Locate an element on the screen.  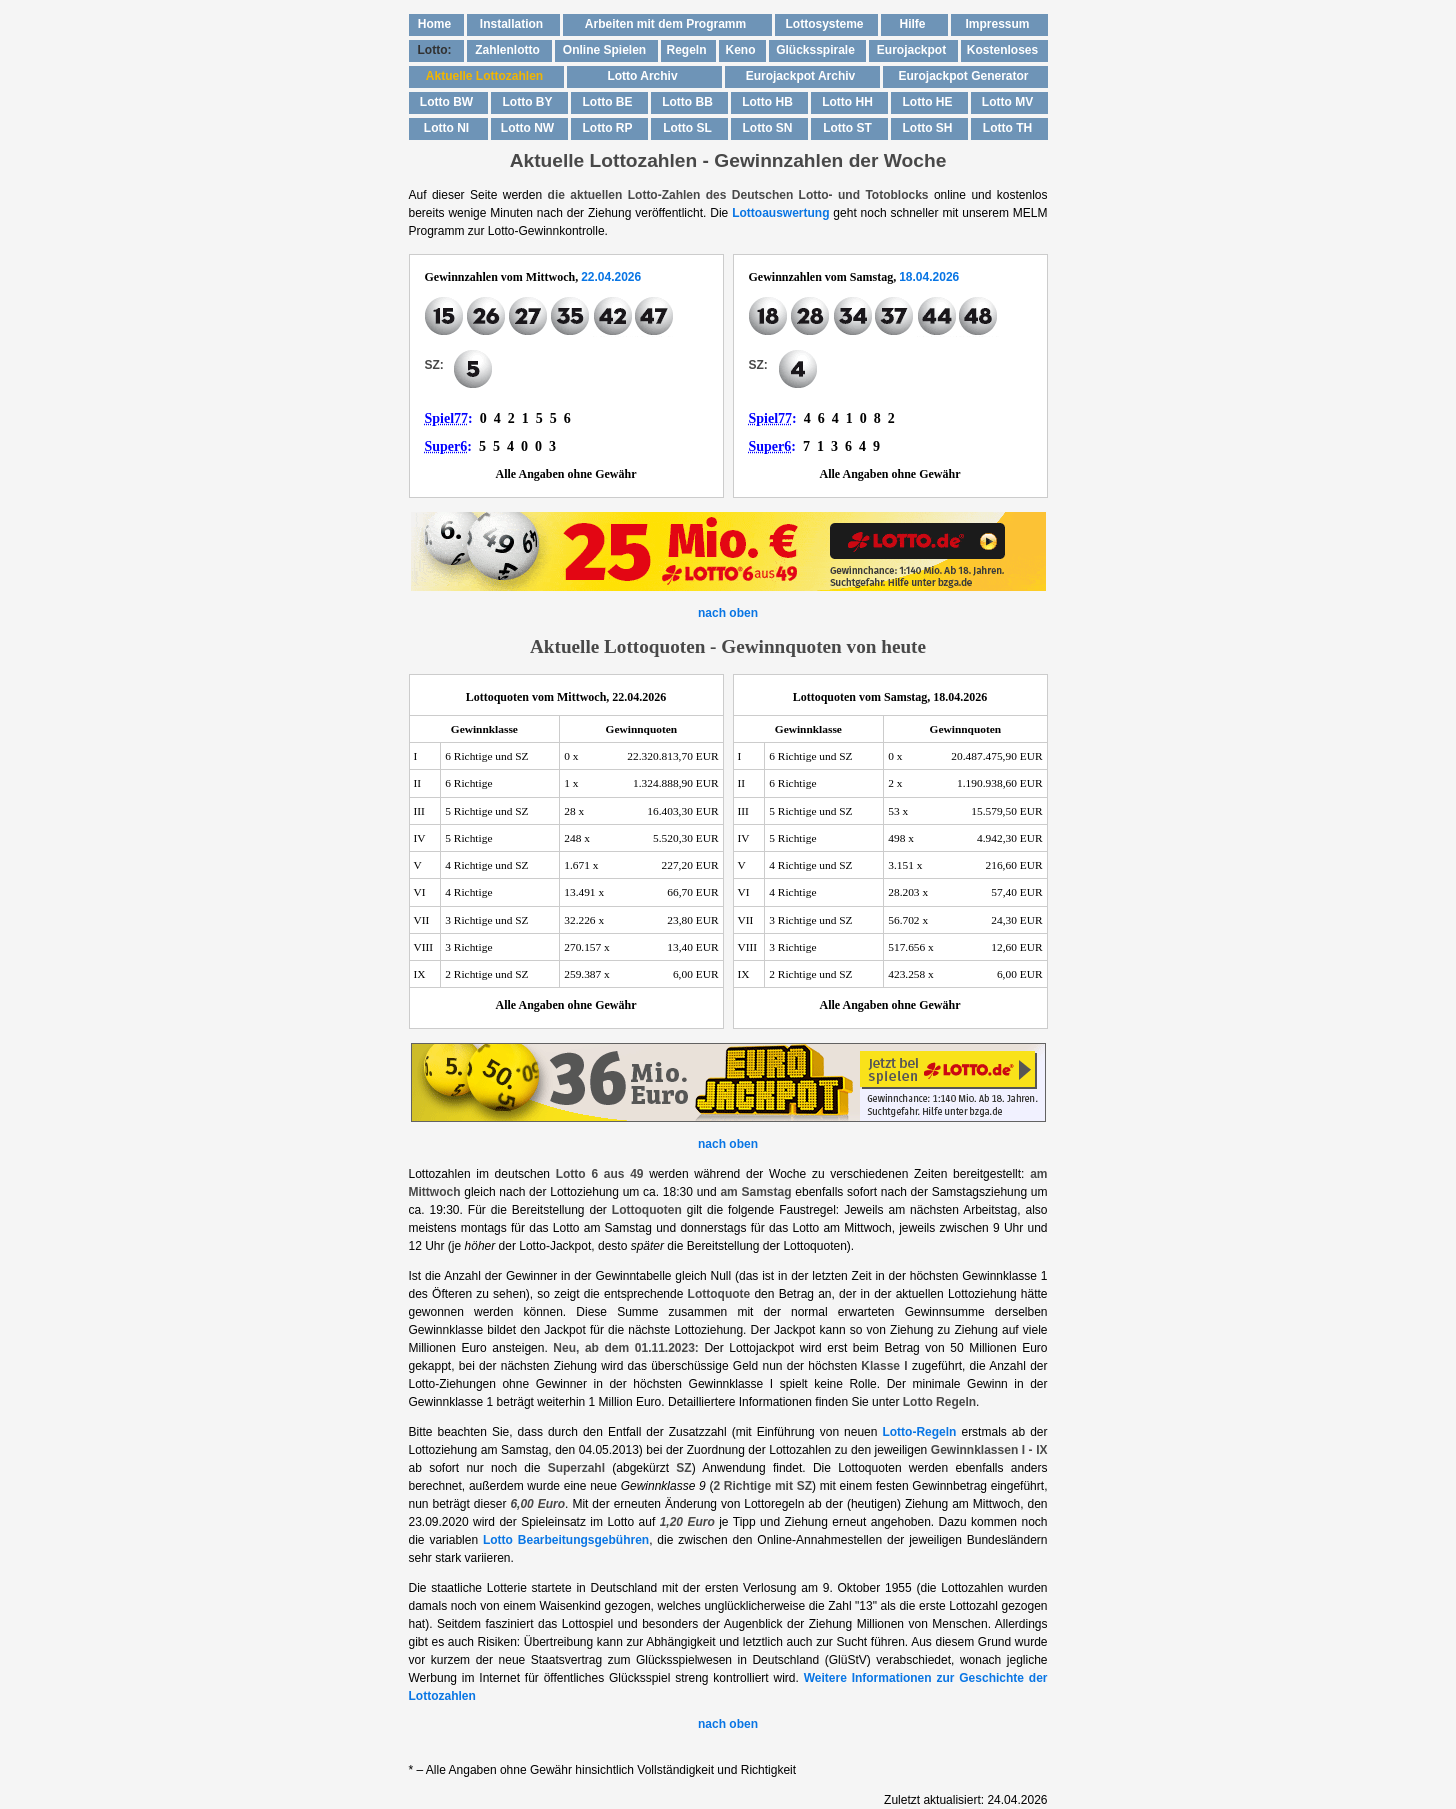
Lotto SN is located at coordinates (768, 128).